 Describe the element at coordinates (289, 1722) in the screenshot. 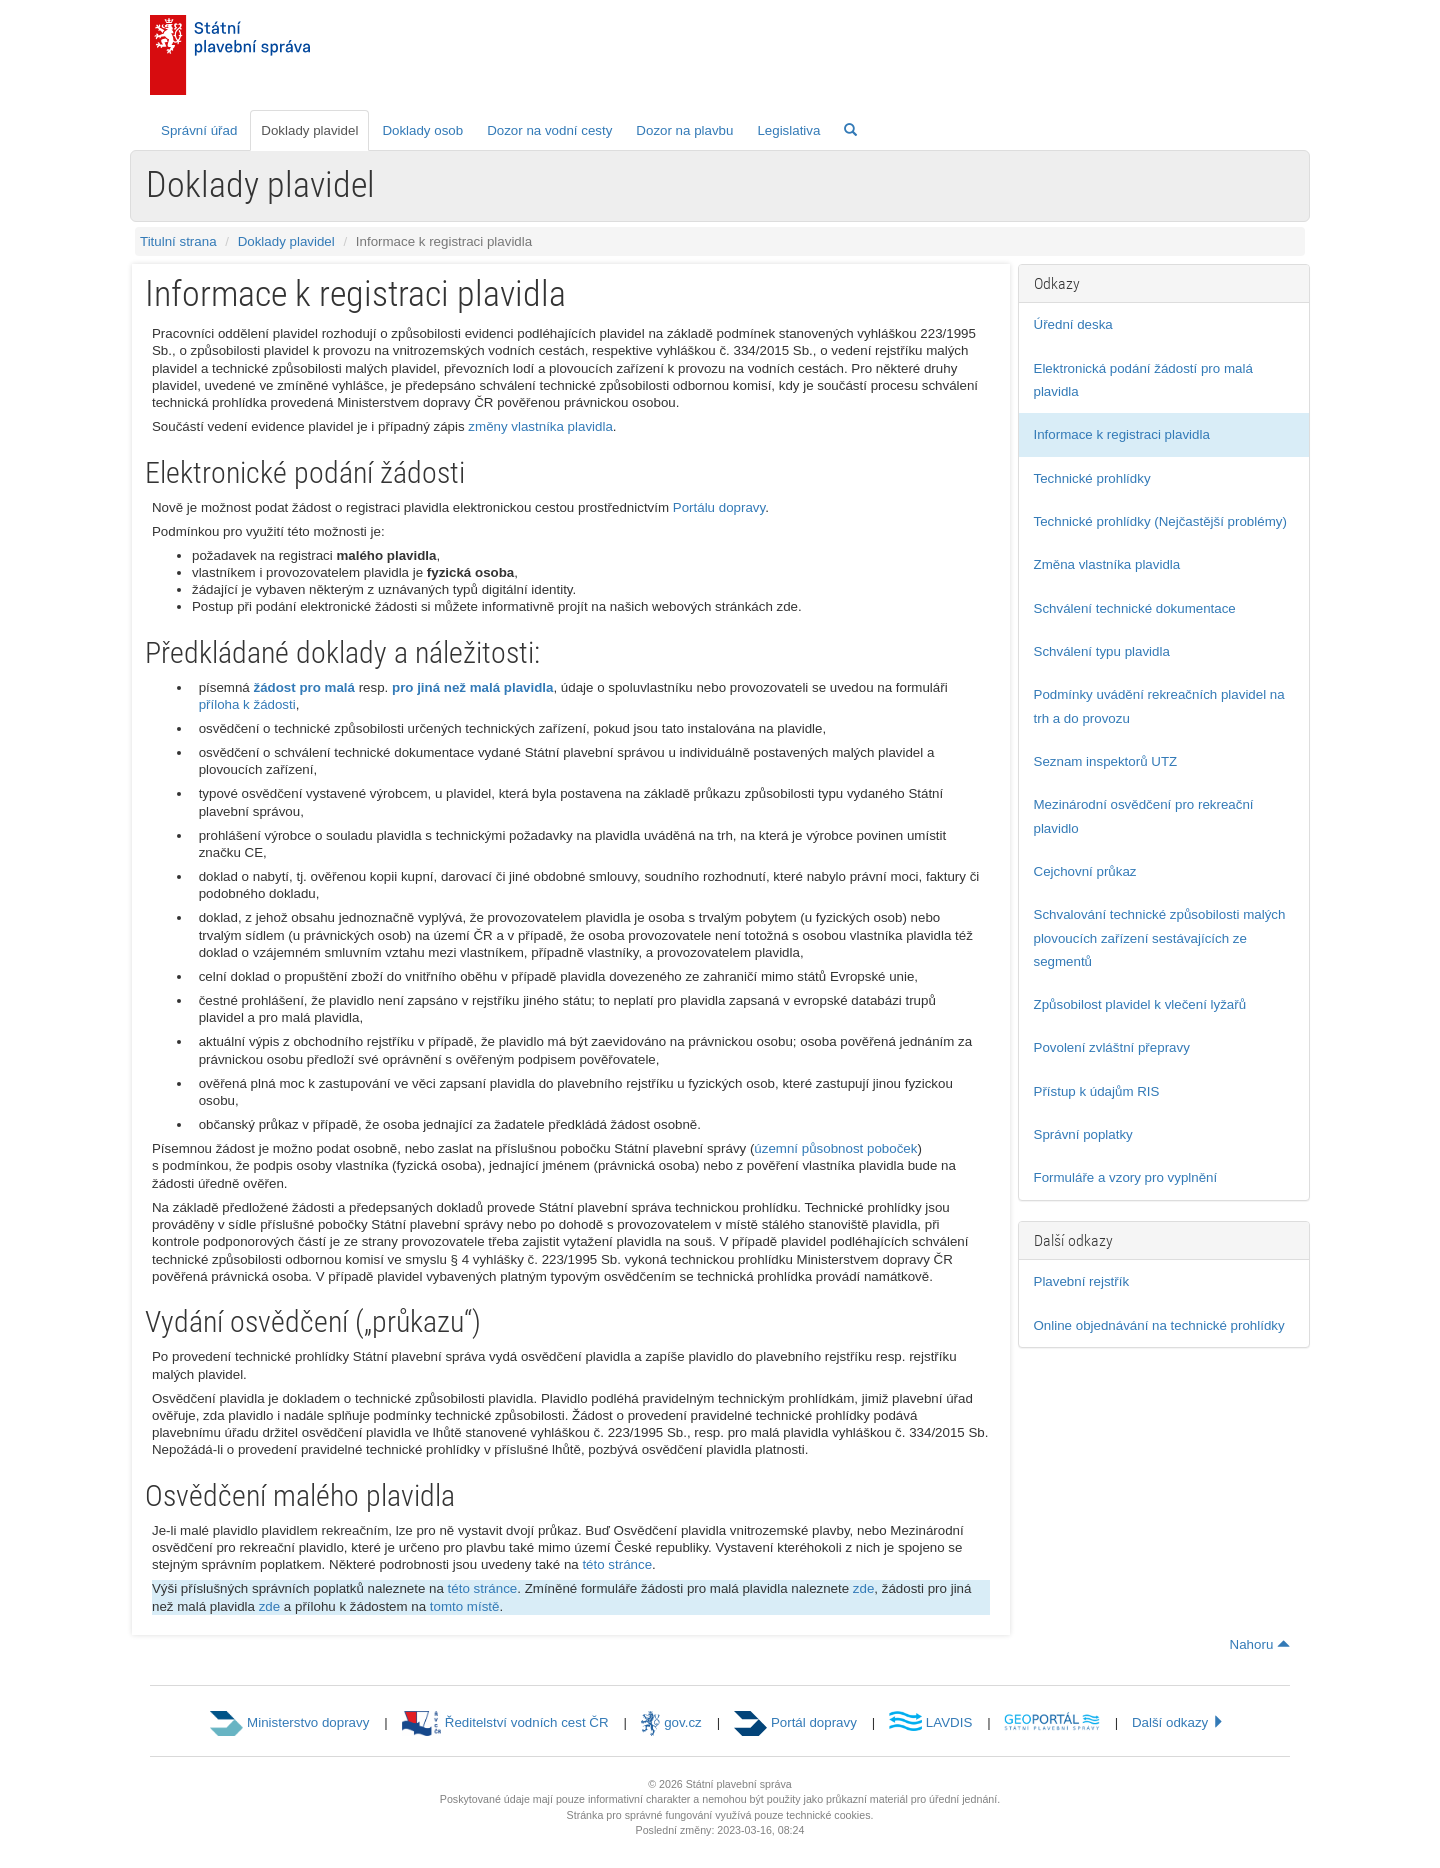

I see `Ministerstvo dopravy` at that location.